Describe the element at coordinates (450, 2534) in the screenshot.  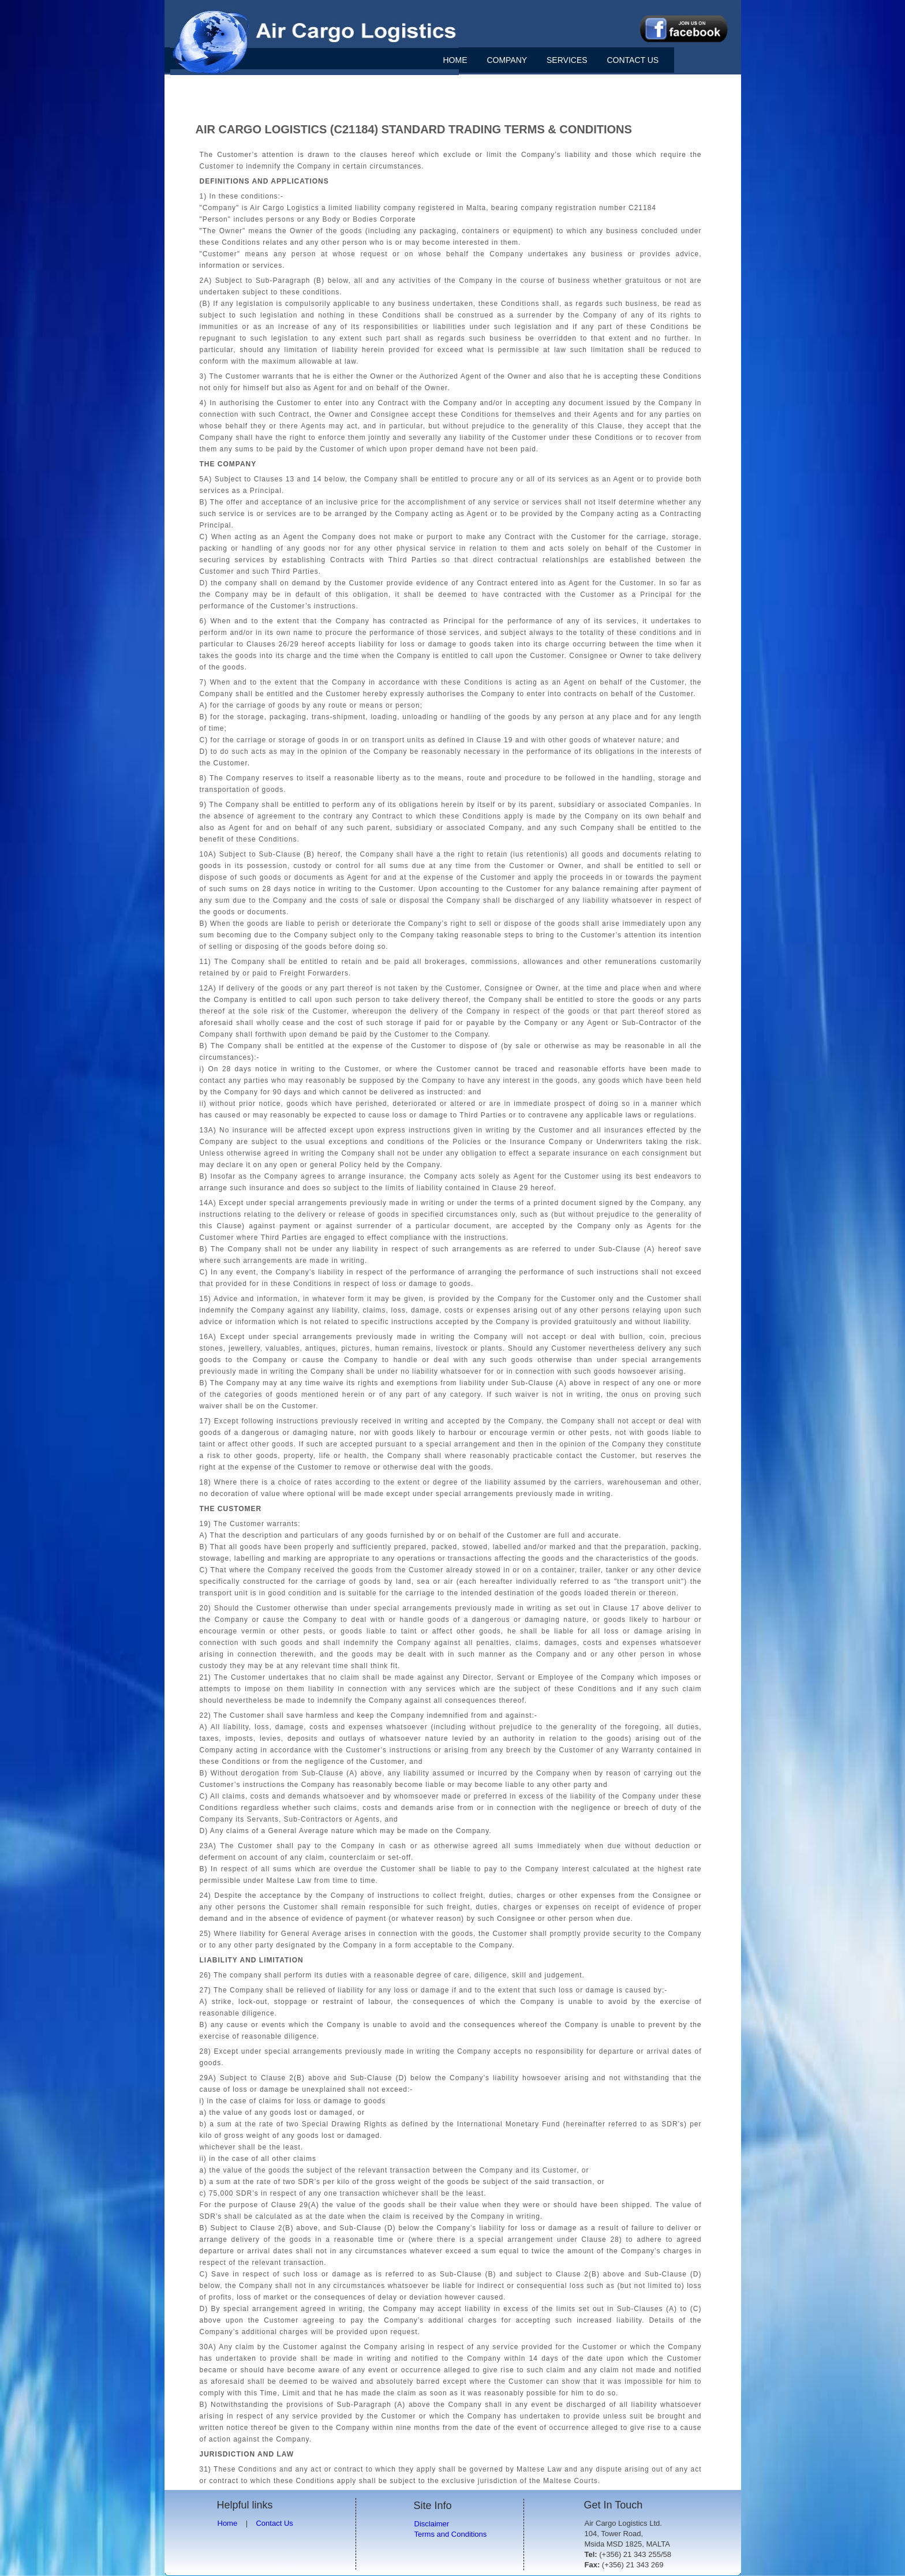
I see `Terms and Conditions` at that location.